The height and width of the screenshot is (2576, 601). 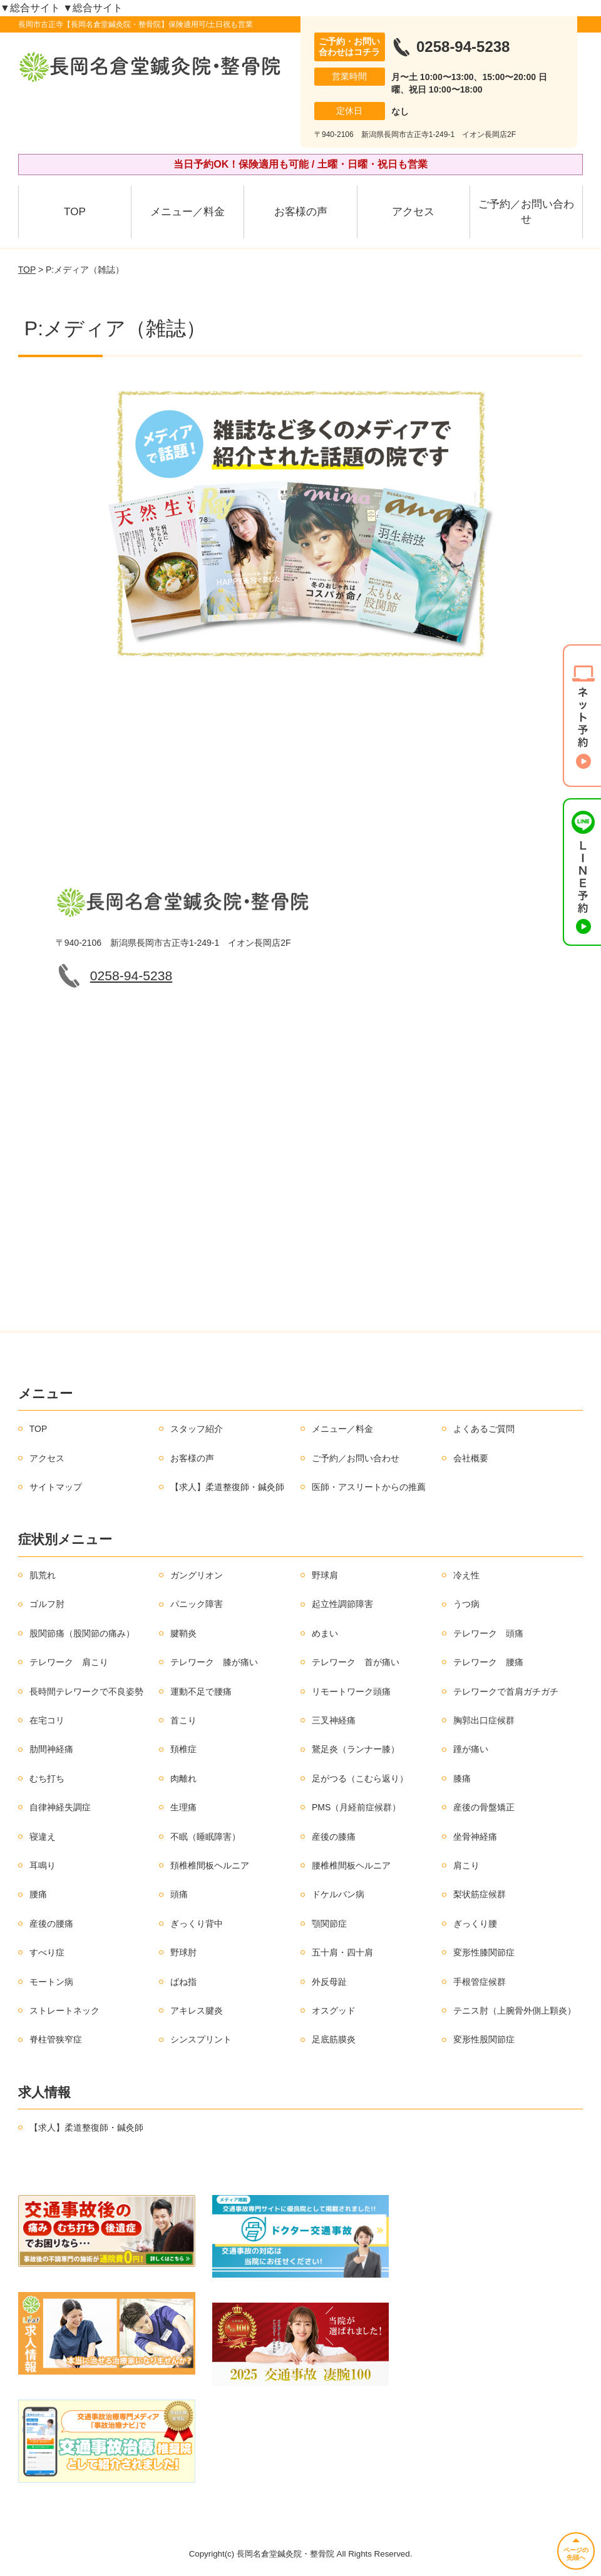 What do you see at coordinates (470, 1458) in the screenshot?
I see `会社概要` at bounding box center [470, 1458].